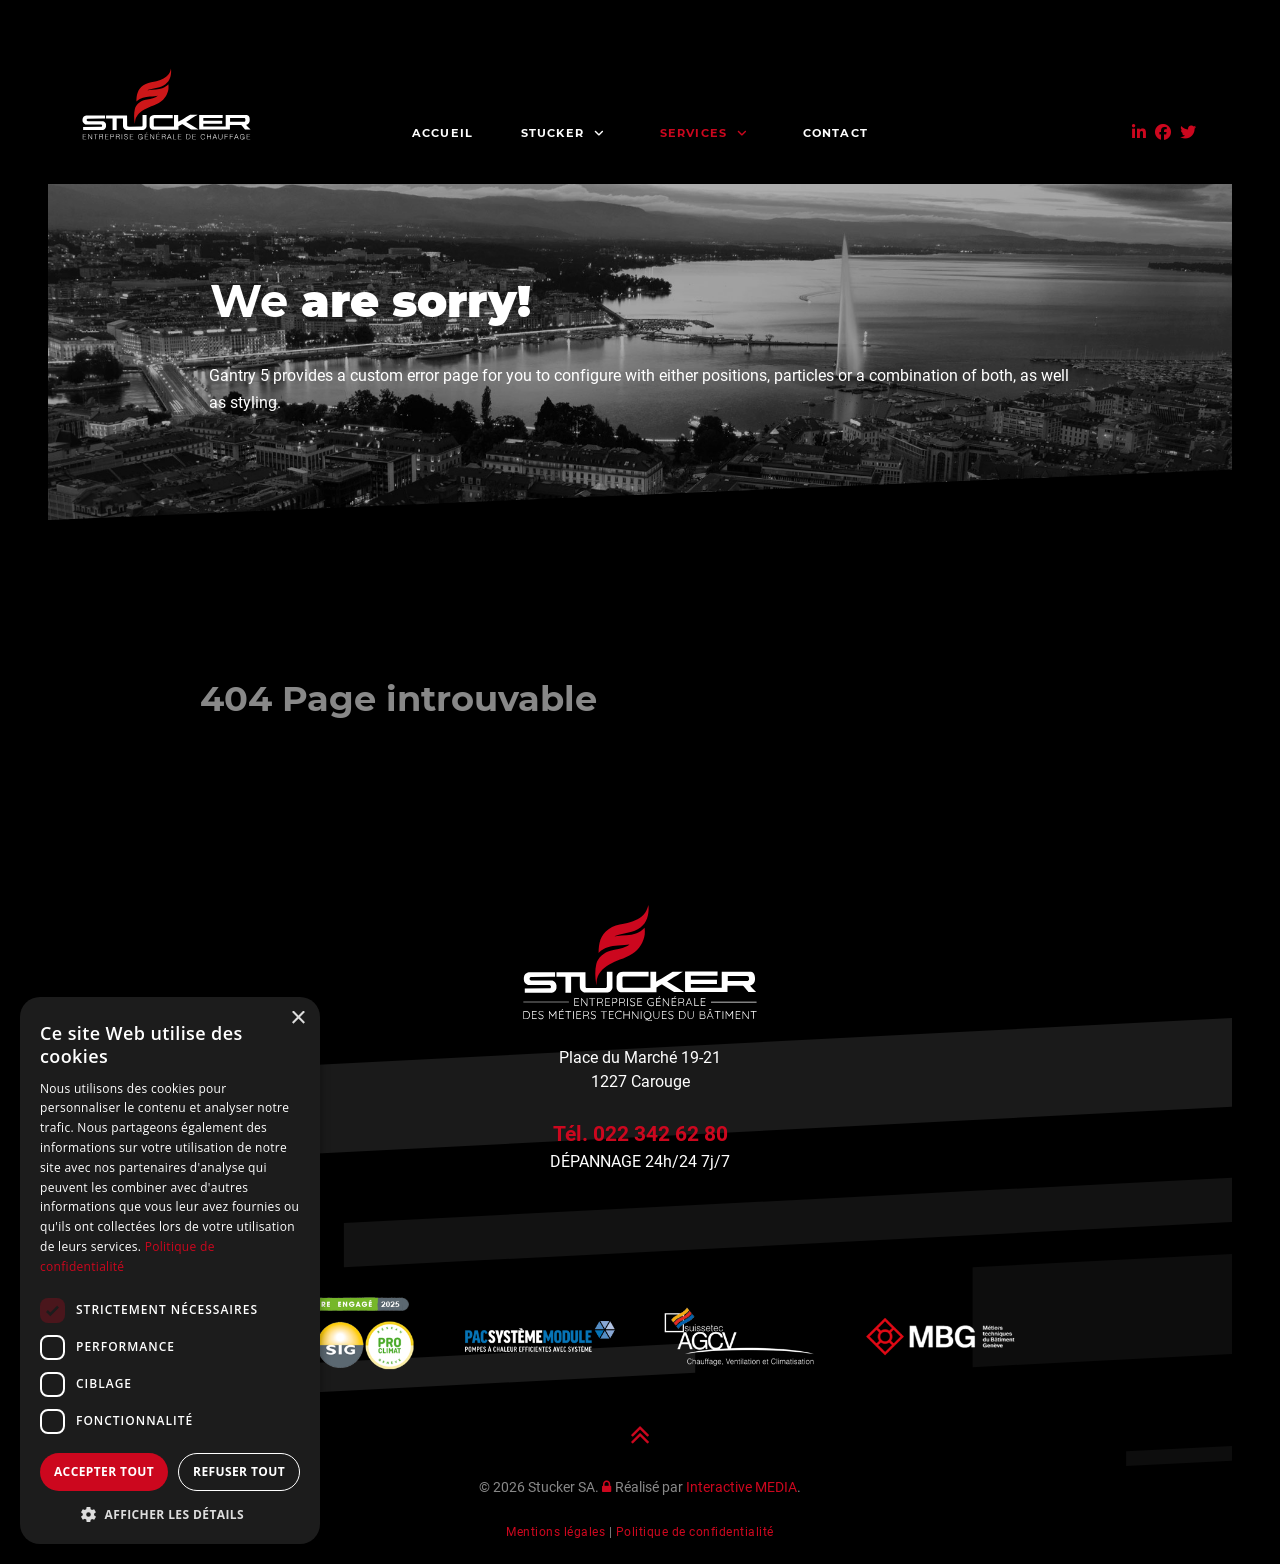 The image size is (1280, 1564). What do you see at coordinates (104, 1471) in the screenshot?
I see `Accepter tout [button]` at bounding box center [104, 1471].